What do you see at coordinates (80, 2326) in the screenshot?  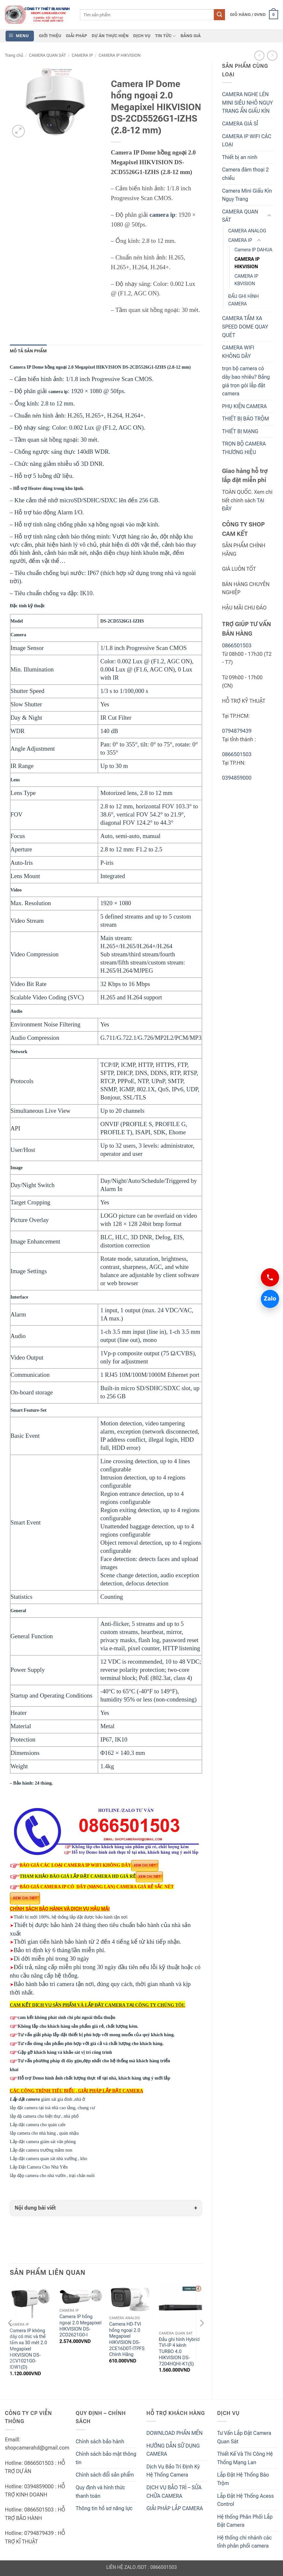 I see `Camera IP hồng ngoại 2.0 Megapixel HIKVISION DS-2CD2621G0-I` at bounding box center [80, 2326].